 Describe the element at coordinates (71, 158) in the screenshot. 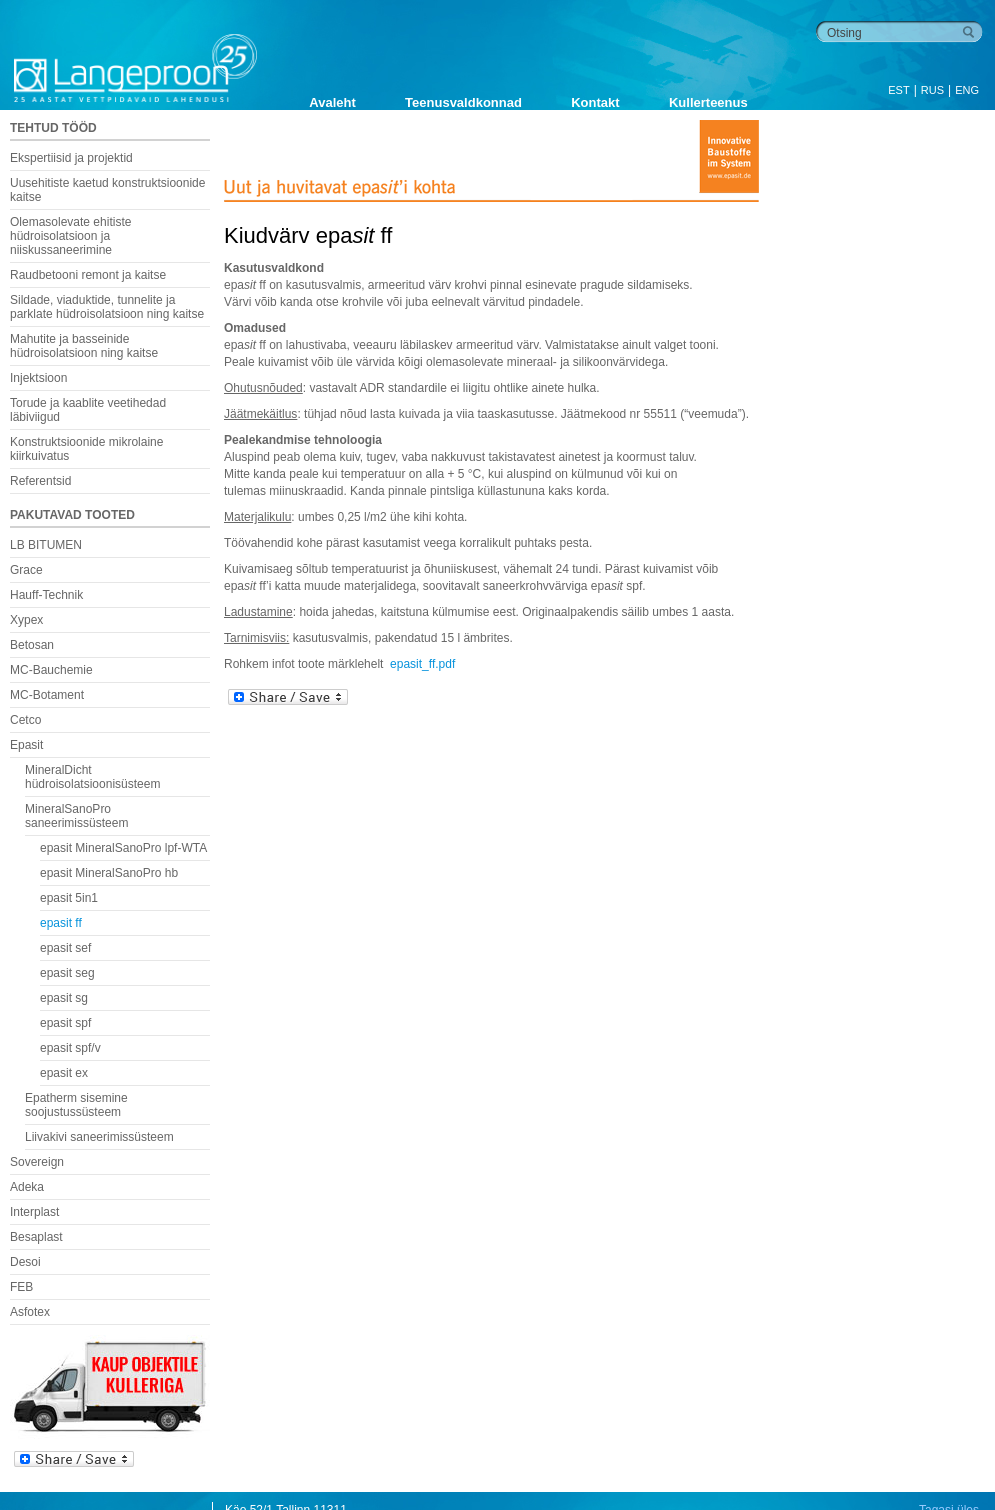

I see `Ekspertiisid ja projektid` at that location.